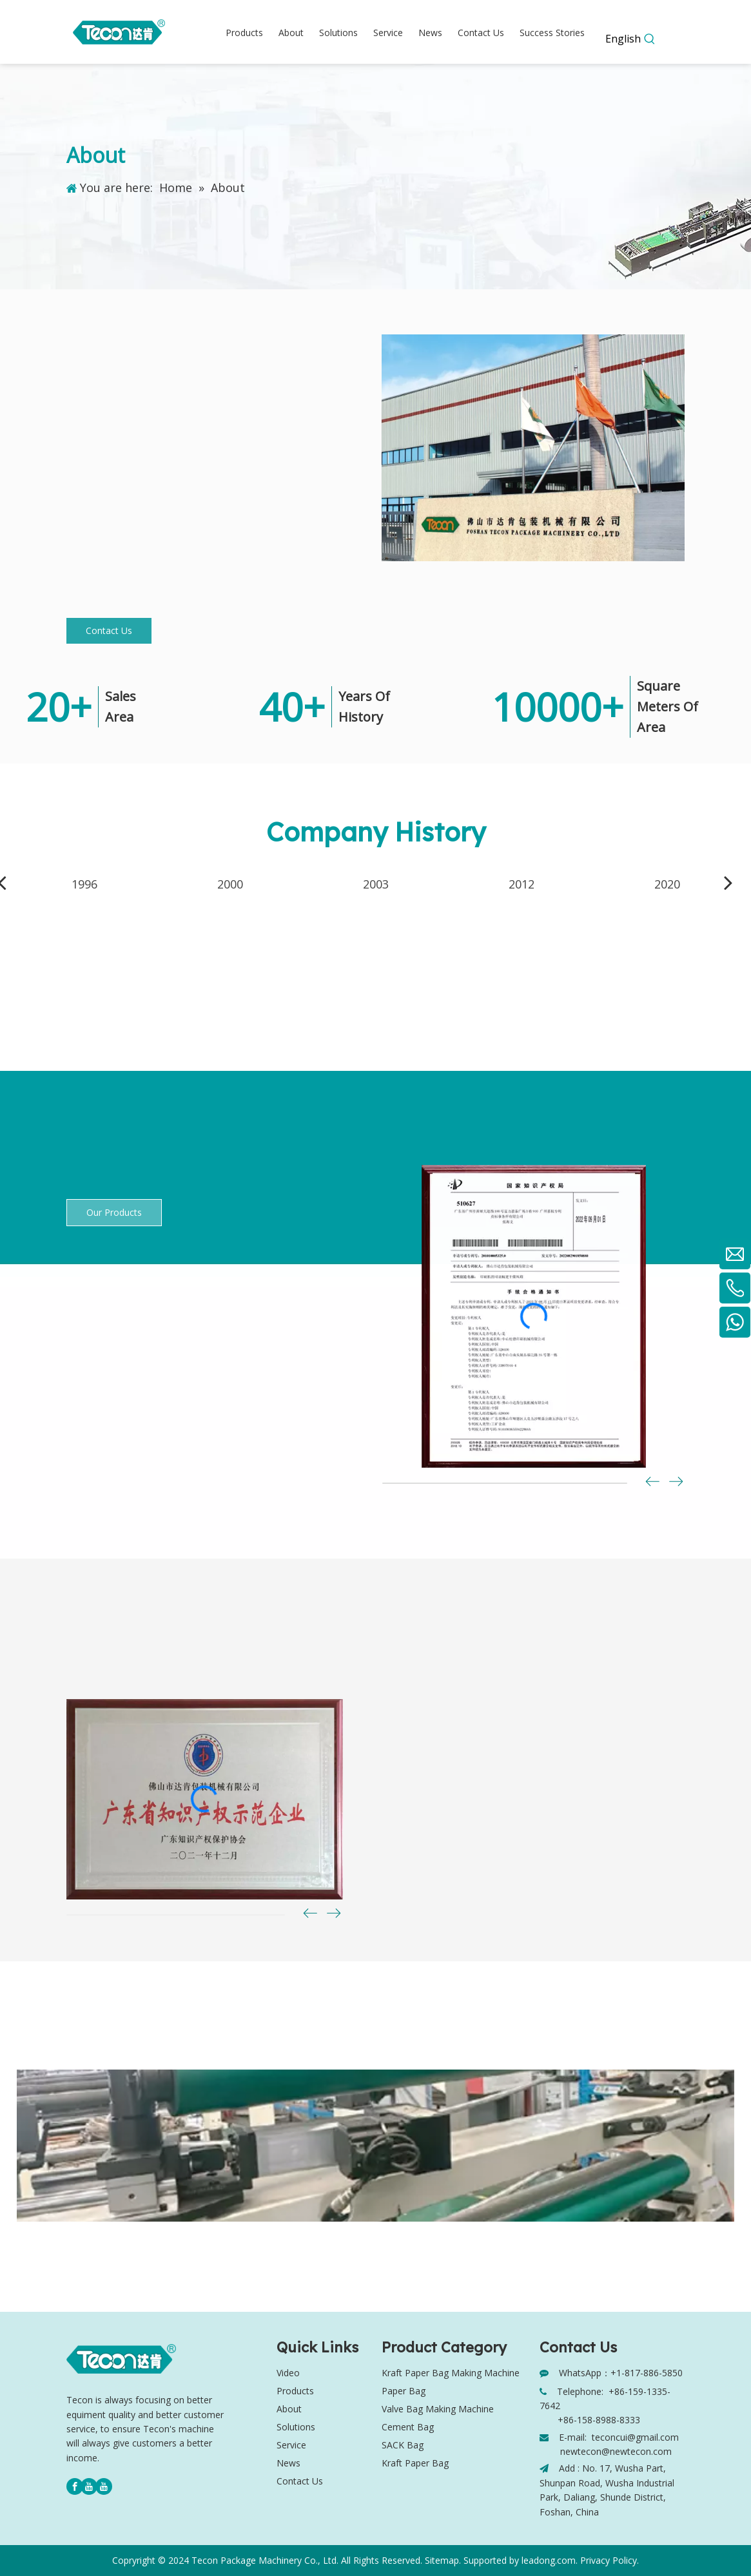 The width and height of the screenshot is (751, 2576). I want to click on SACK Bag, so click(403, 2445).